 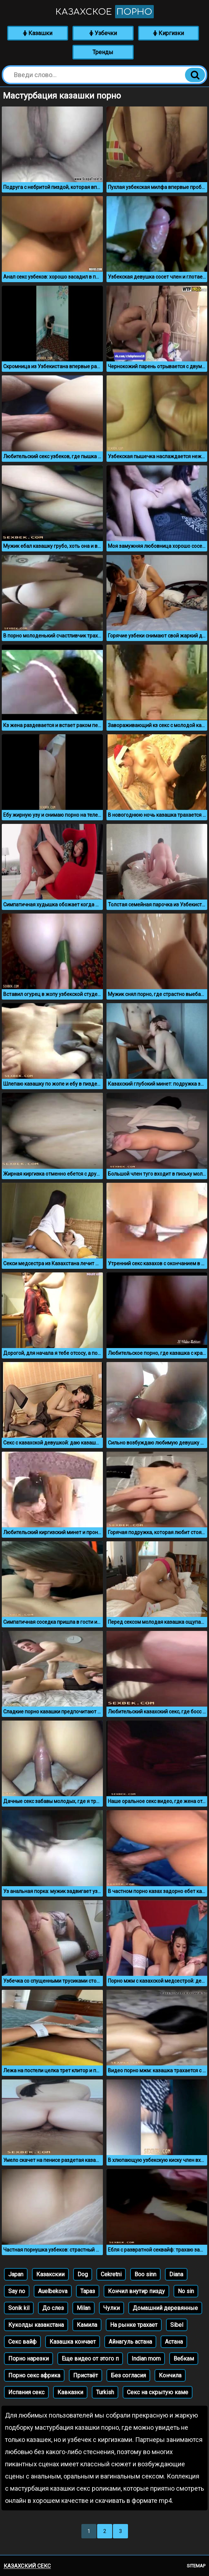 I want to click on Auelbekova, so click(x=52, y=2291).